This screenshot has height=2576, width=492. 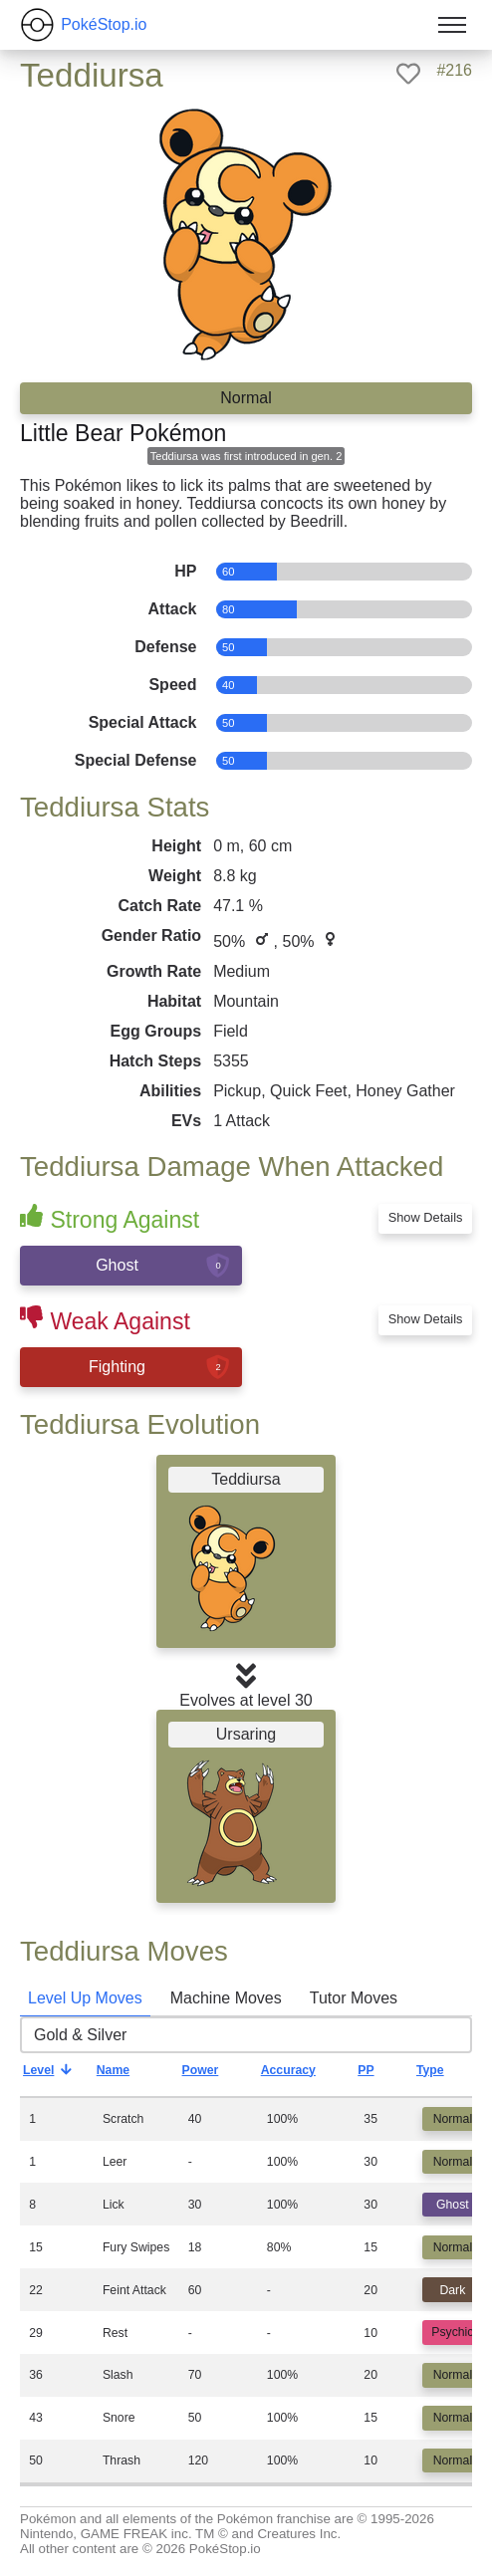 What do you see at coordinates (215, 2075) in the screenshot?
I see `Power` at bounding box center [215, 2075].